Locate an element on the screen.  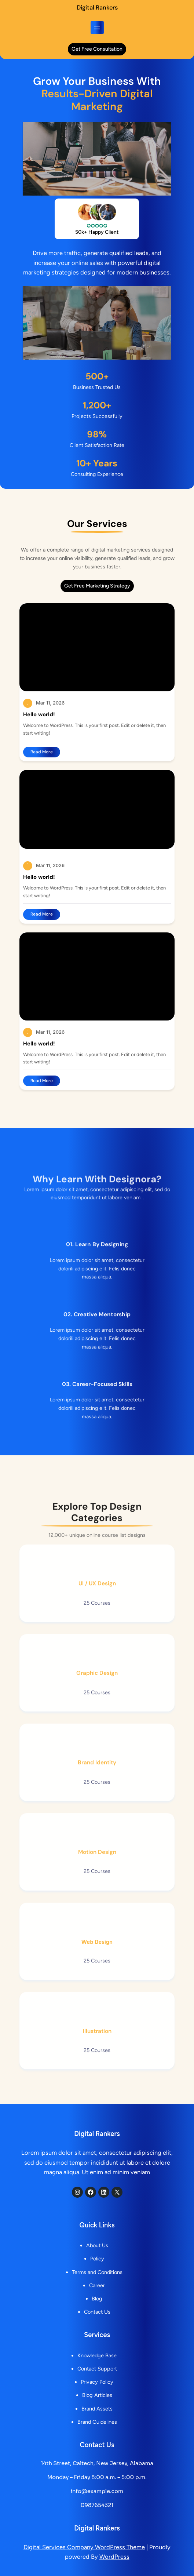
Knowledge Base is located at coordinates (97, 2355).